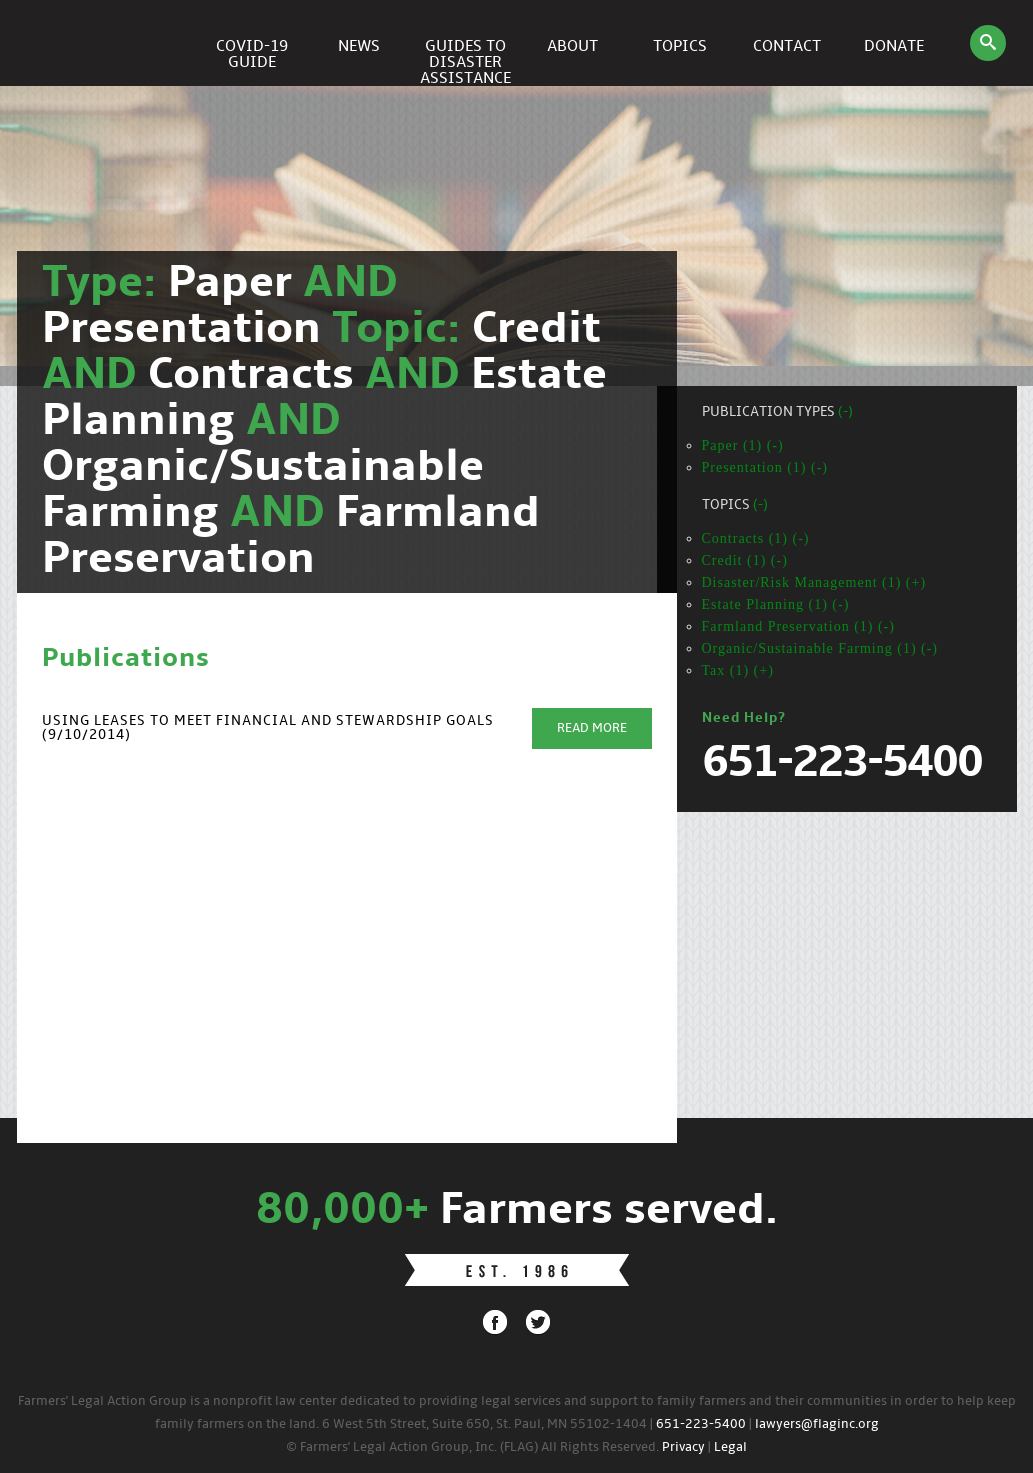 The width and height of the screenshot is (1033, 1473). What do you see at coordinates (845, 412) in the screenshot?
I see `(-)` at bounding box center [845, 412].